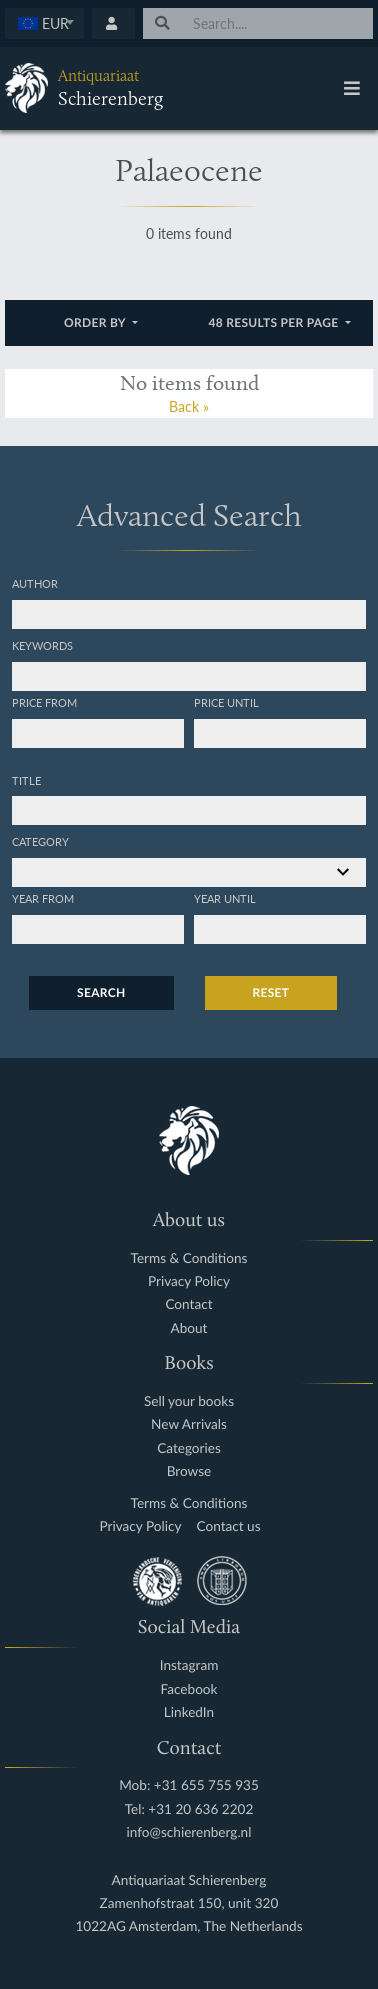 Image resolution: width=378 pixels, height=1989 pixels. Describe the element at coordinates (40, 841) in the screenshot. I see `Category` at that location.